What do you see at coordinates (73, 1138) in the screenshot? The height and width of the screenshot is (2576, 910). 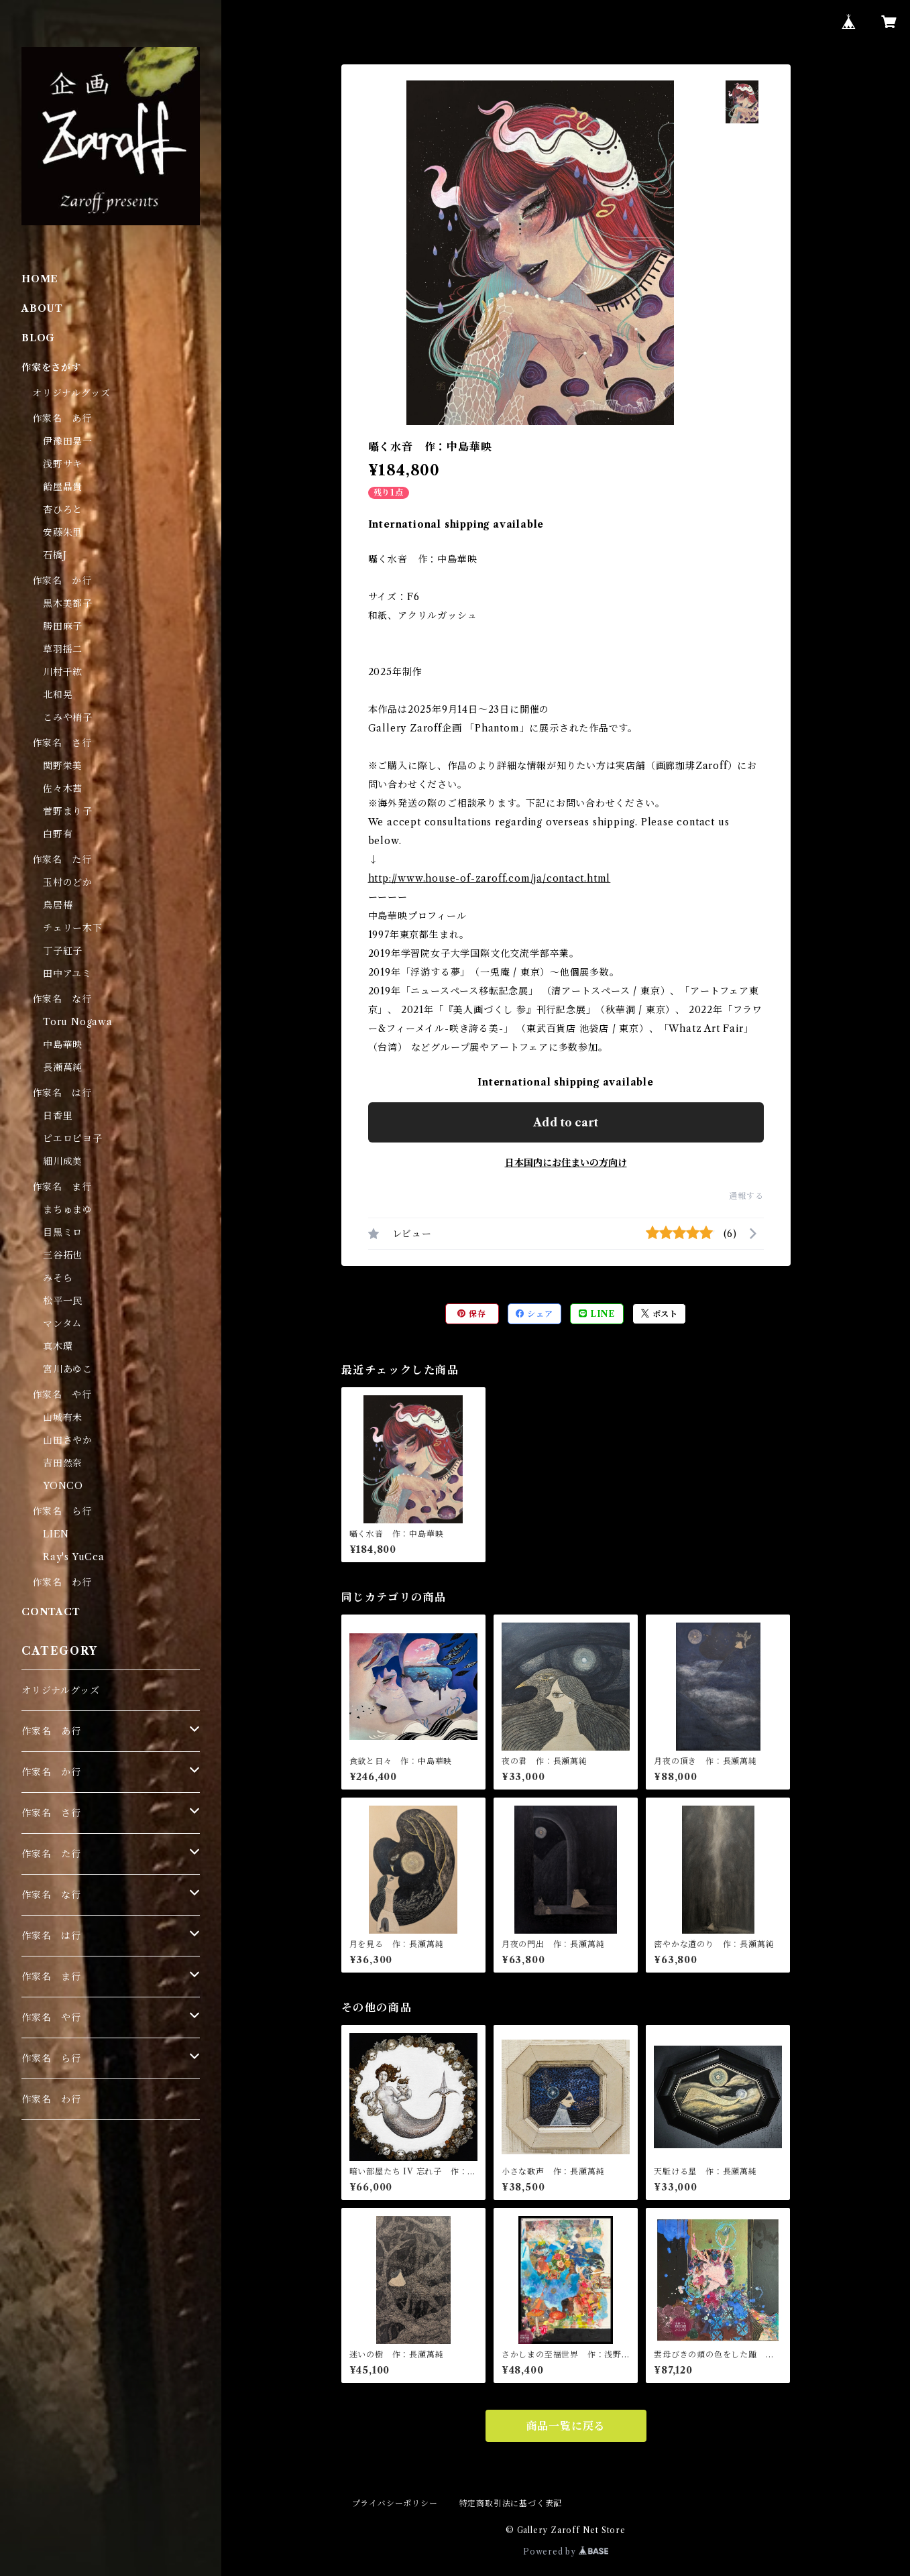 I see `ピエロピヨ子` at bounding box center [73, 1138].